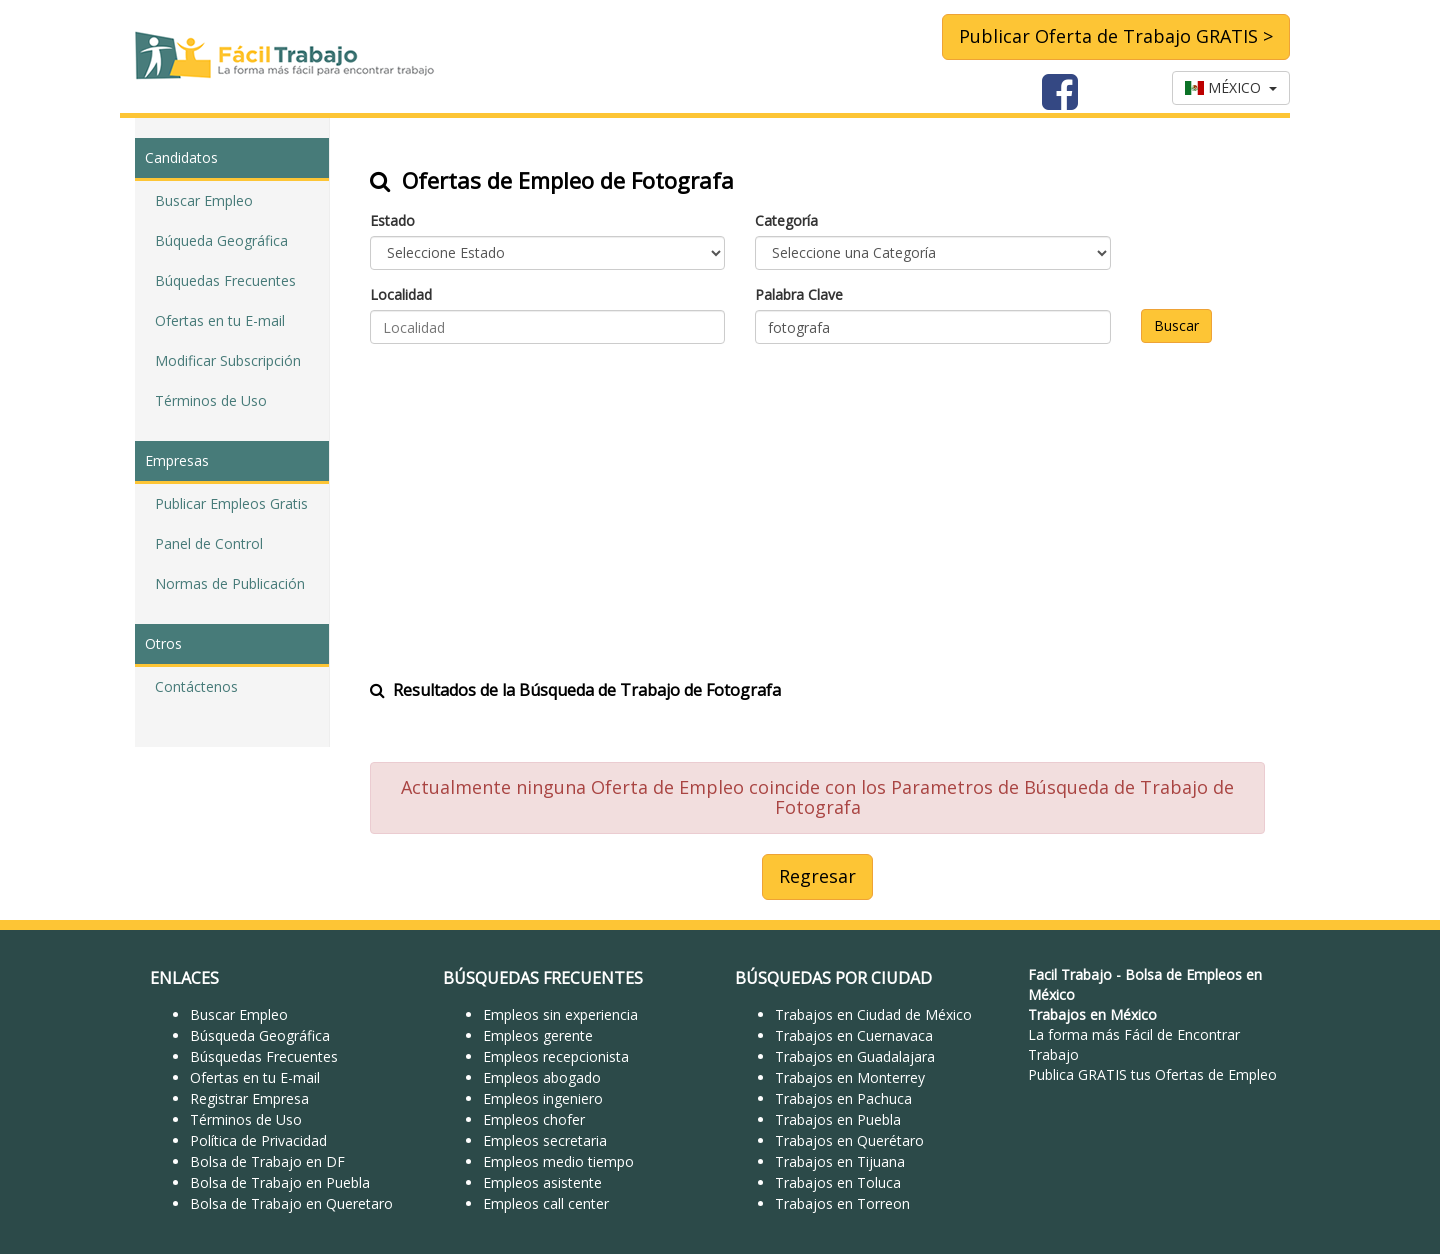 The width and height of the screenshot is (1440, 1254). I want to click on Ofertas en tu E-mail, so click(220, 320).